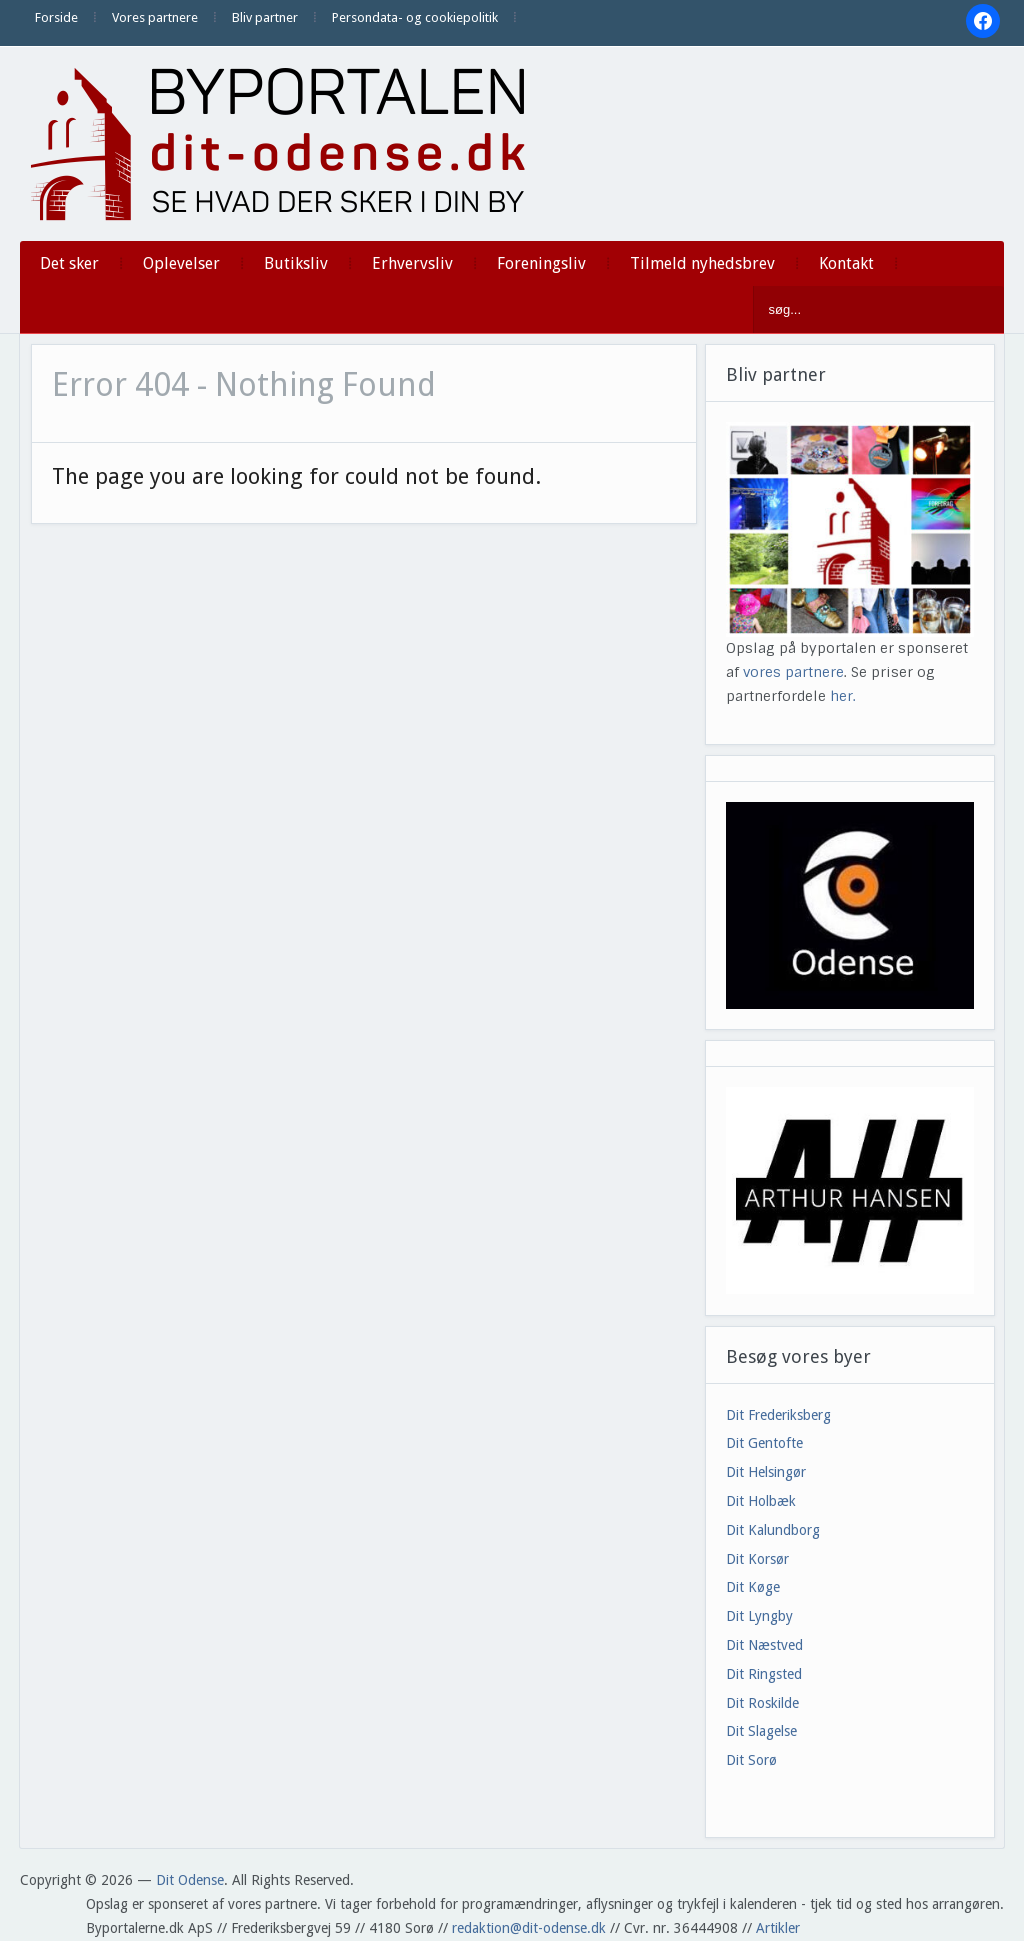 The width and height of the screenshot is (1024, 1941). What do you see at coordinates (773, 1530) in the screenshot?
I see `Dit Kalundborg` at bounding box center [773, 1530].